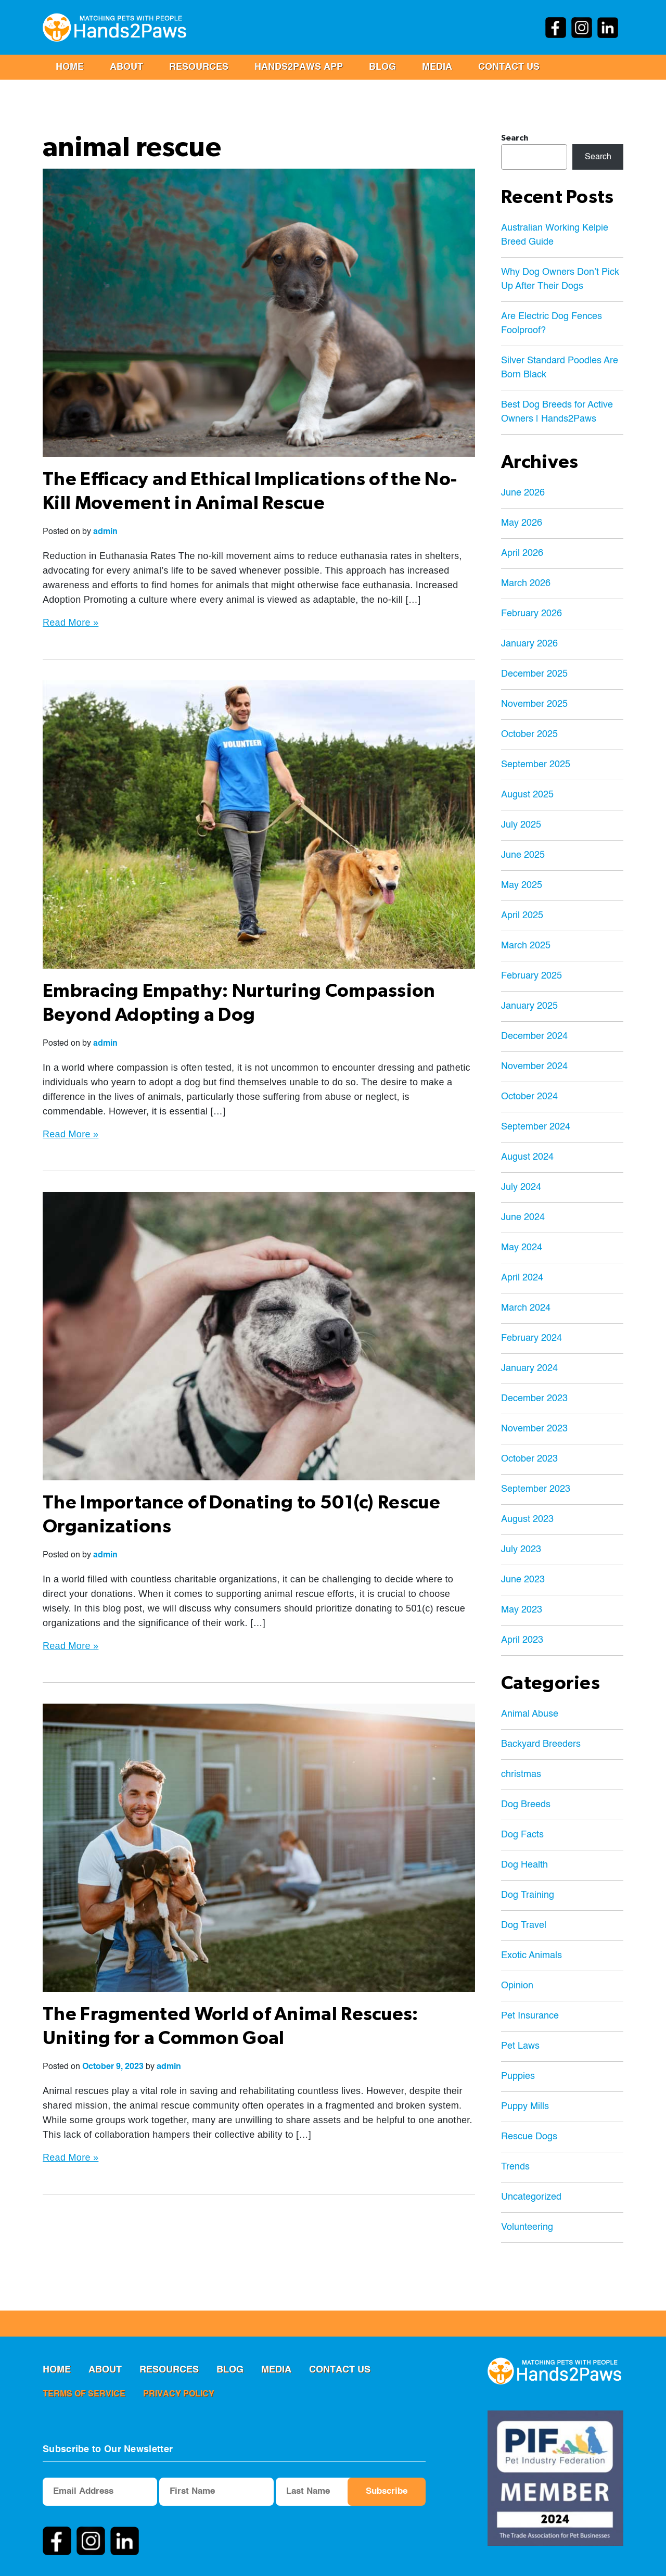  What do you see at coordinates (521, 885) in the screenshot?
I see `May 2025` at bounding box center [521, 885].